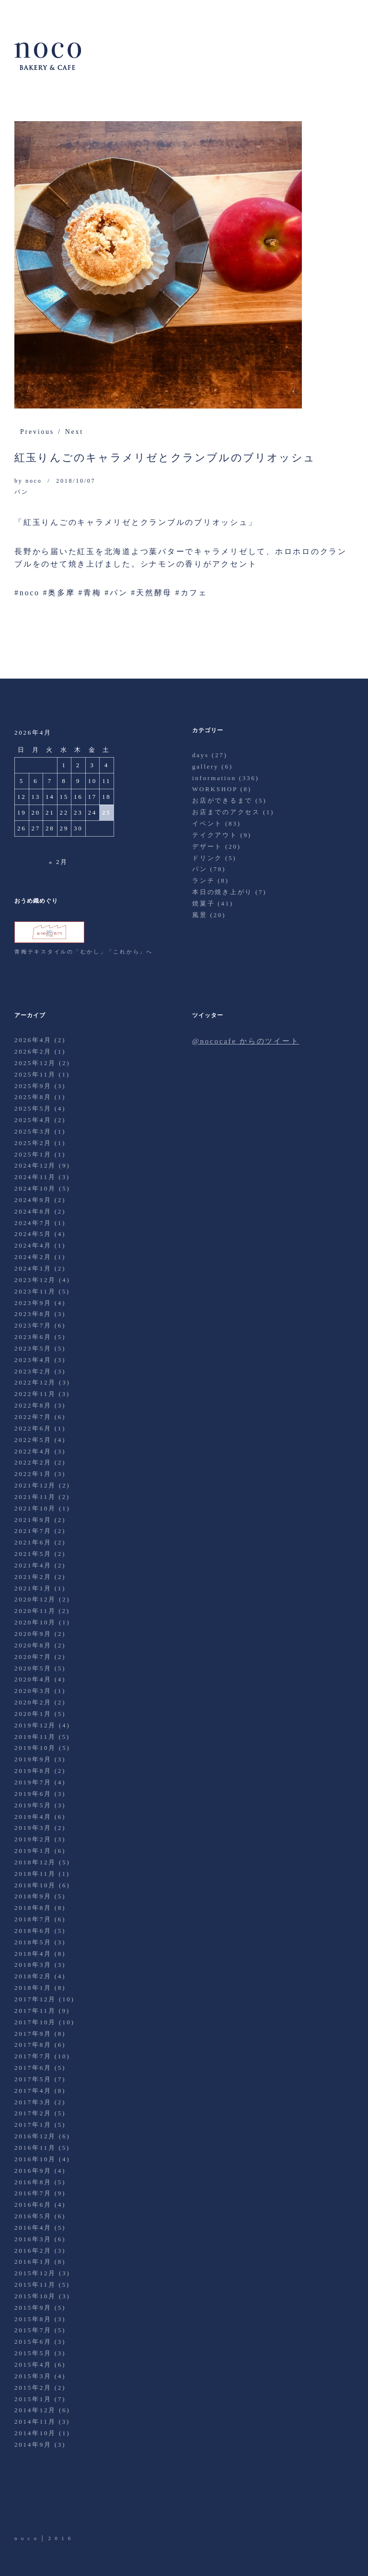 The image size is (368, 2576). What do you see at coordinates (33, 1416) in the screenshot?
I see `2022年7月` at bounding box center [33, 1416].